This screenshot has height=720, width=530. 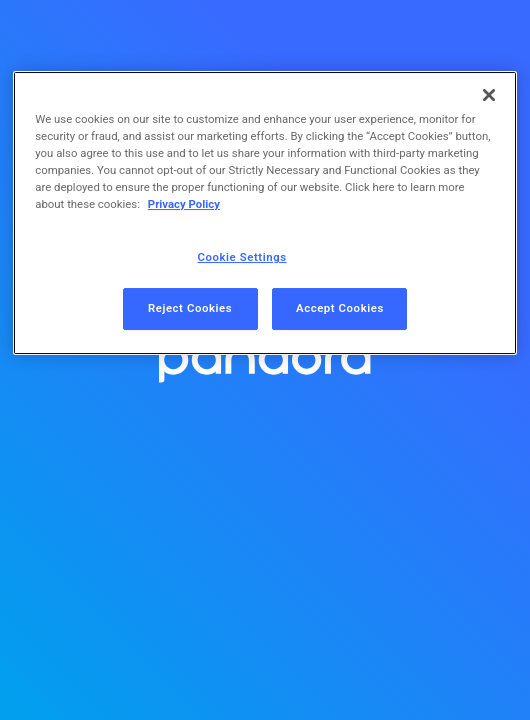 What do you see at coordinates (184, 204) in the screenshot?
I see `Privacy Policy [More information about your privacy, opens in a new tab]` at bounding box center [184, 204].